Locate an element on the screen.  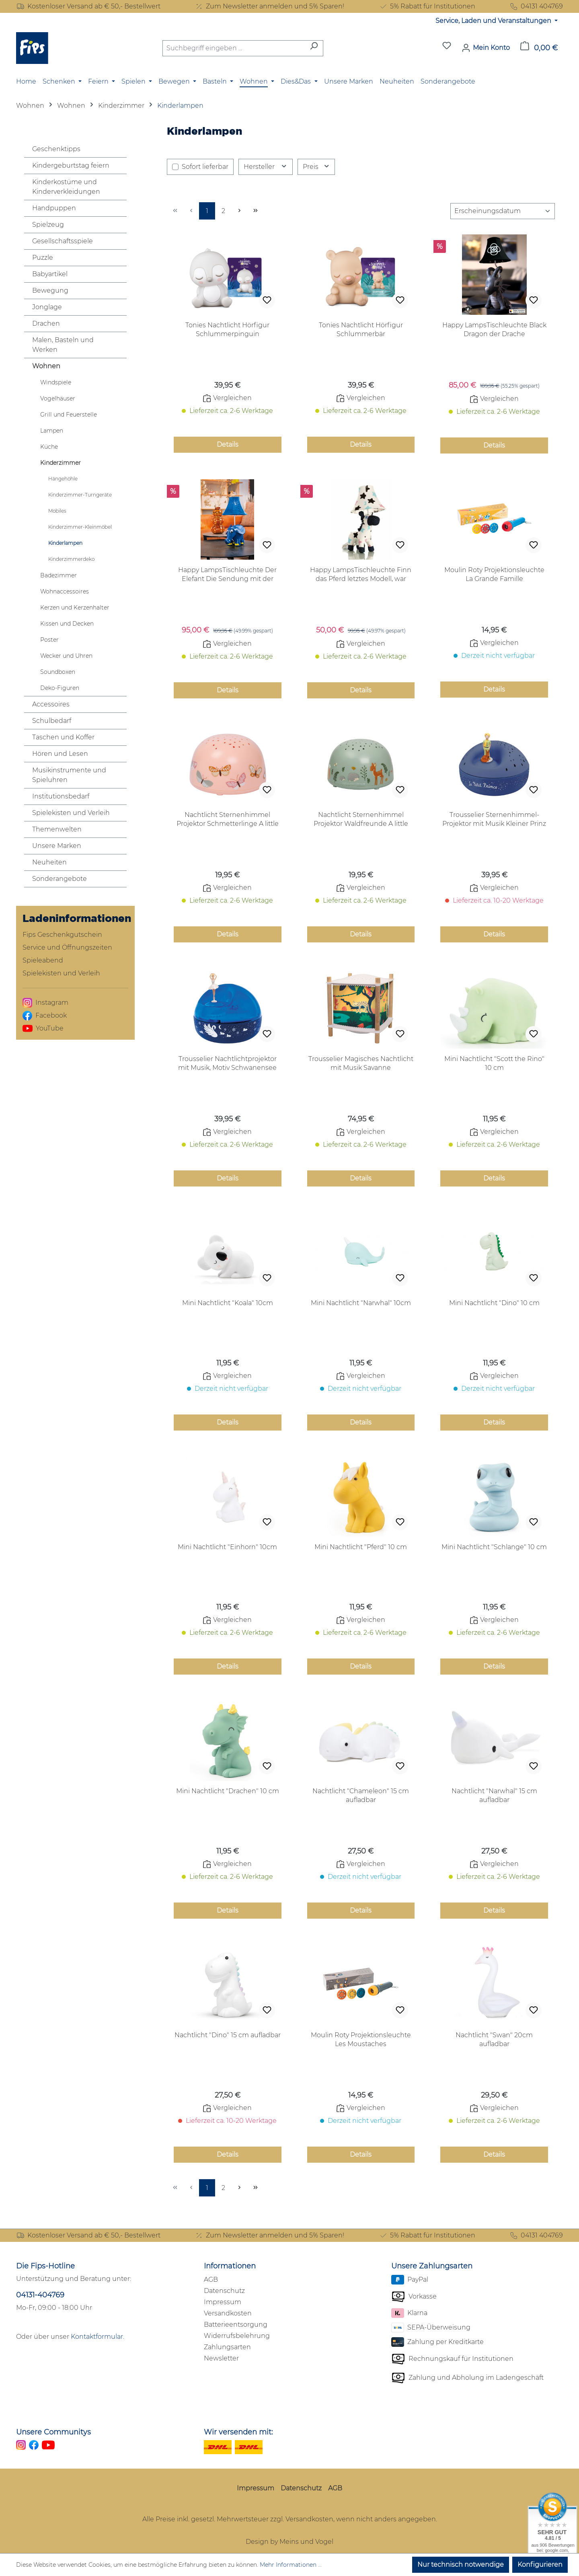
Zum Newsletter anmelden und 5% Sparen! is located at coordinates (269, 6).